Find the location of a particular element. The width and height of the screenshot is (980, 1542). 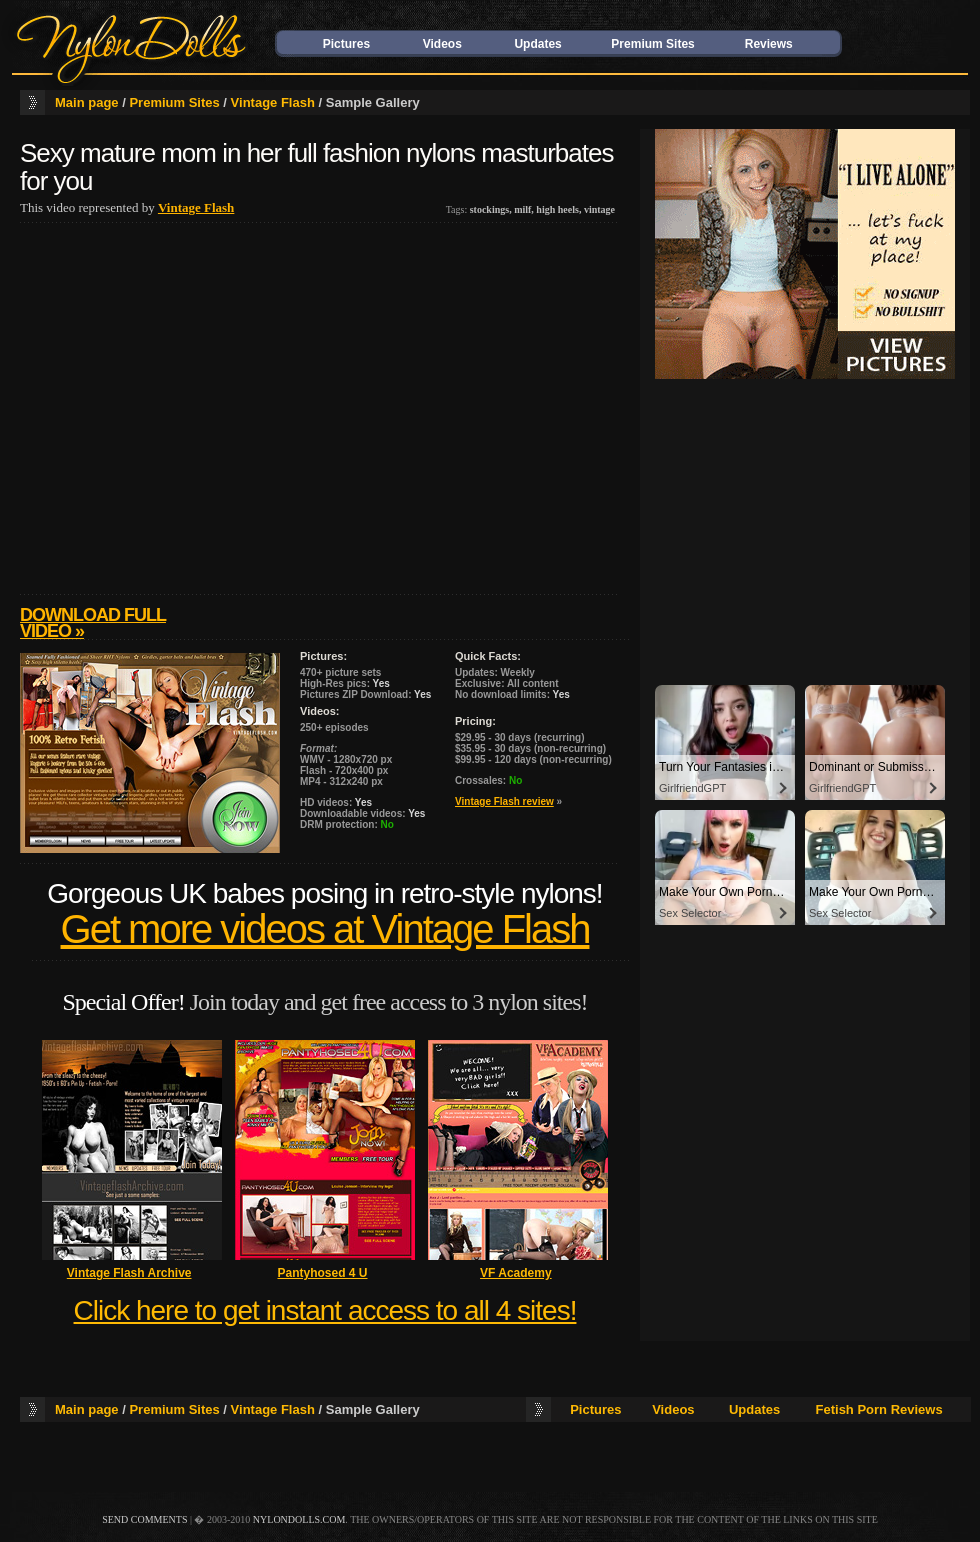

Vintage Flash Archive is located at coordinates (129, 1273).